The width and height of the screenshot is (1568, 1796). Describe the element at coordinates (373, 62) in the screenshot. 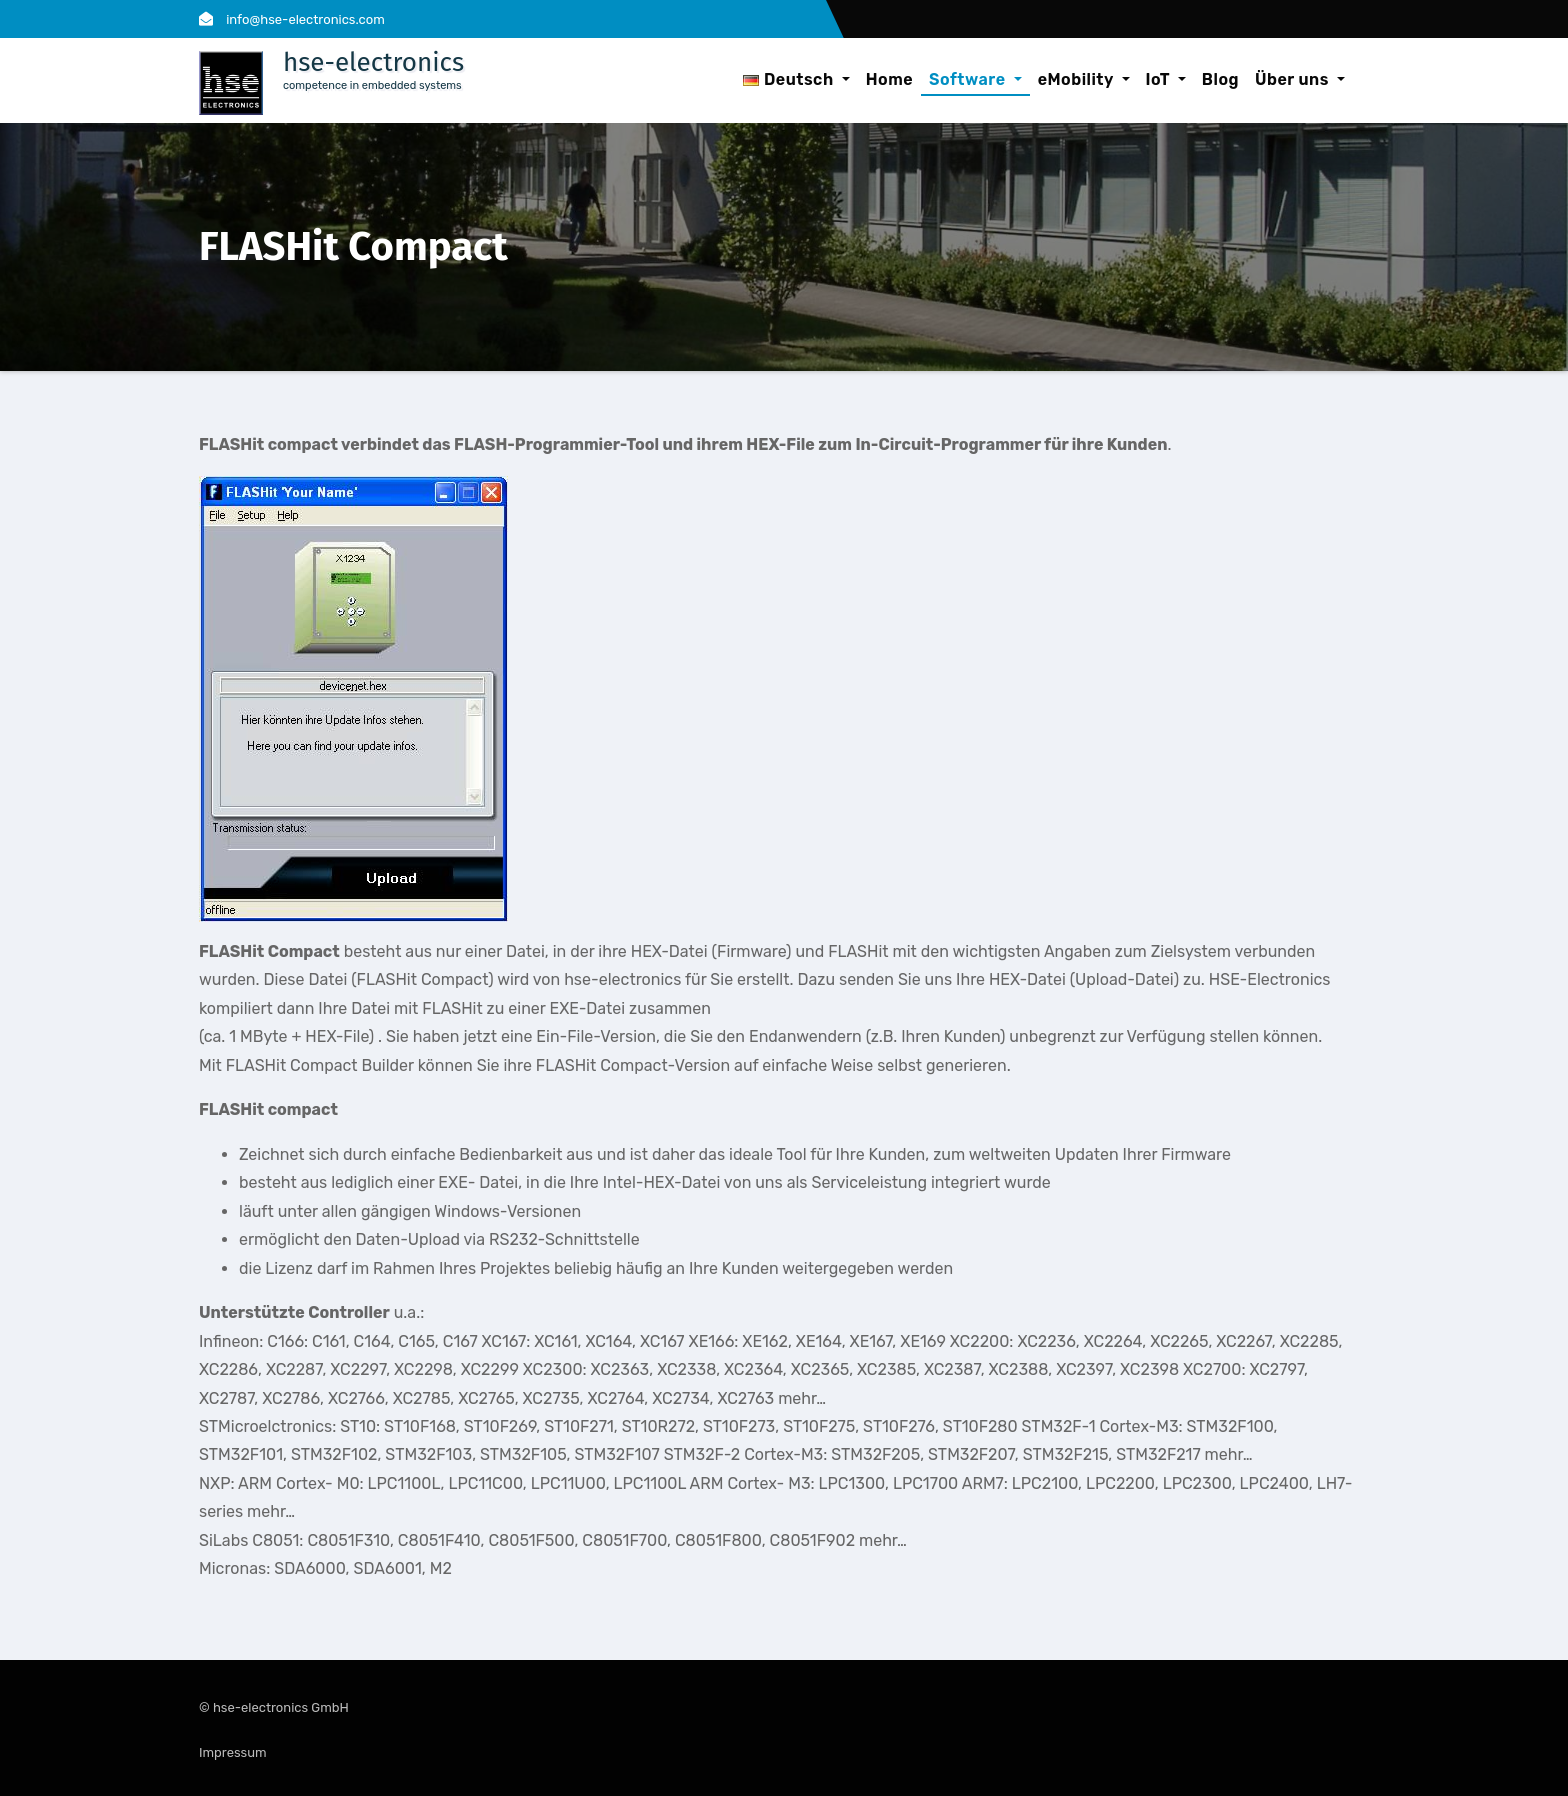

I see `hse-electronics` at that location.